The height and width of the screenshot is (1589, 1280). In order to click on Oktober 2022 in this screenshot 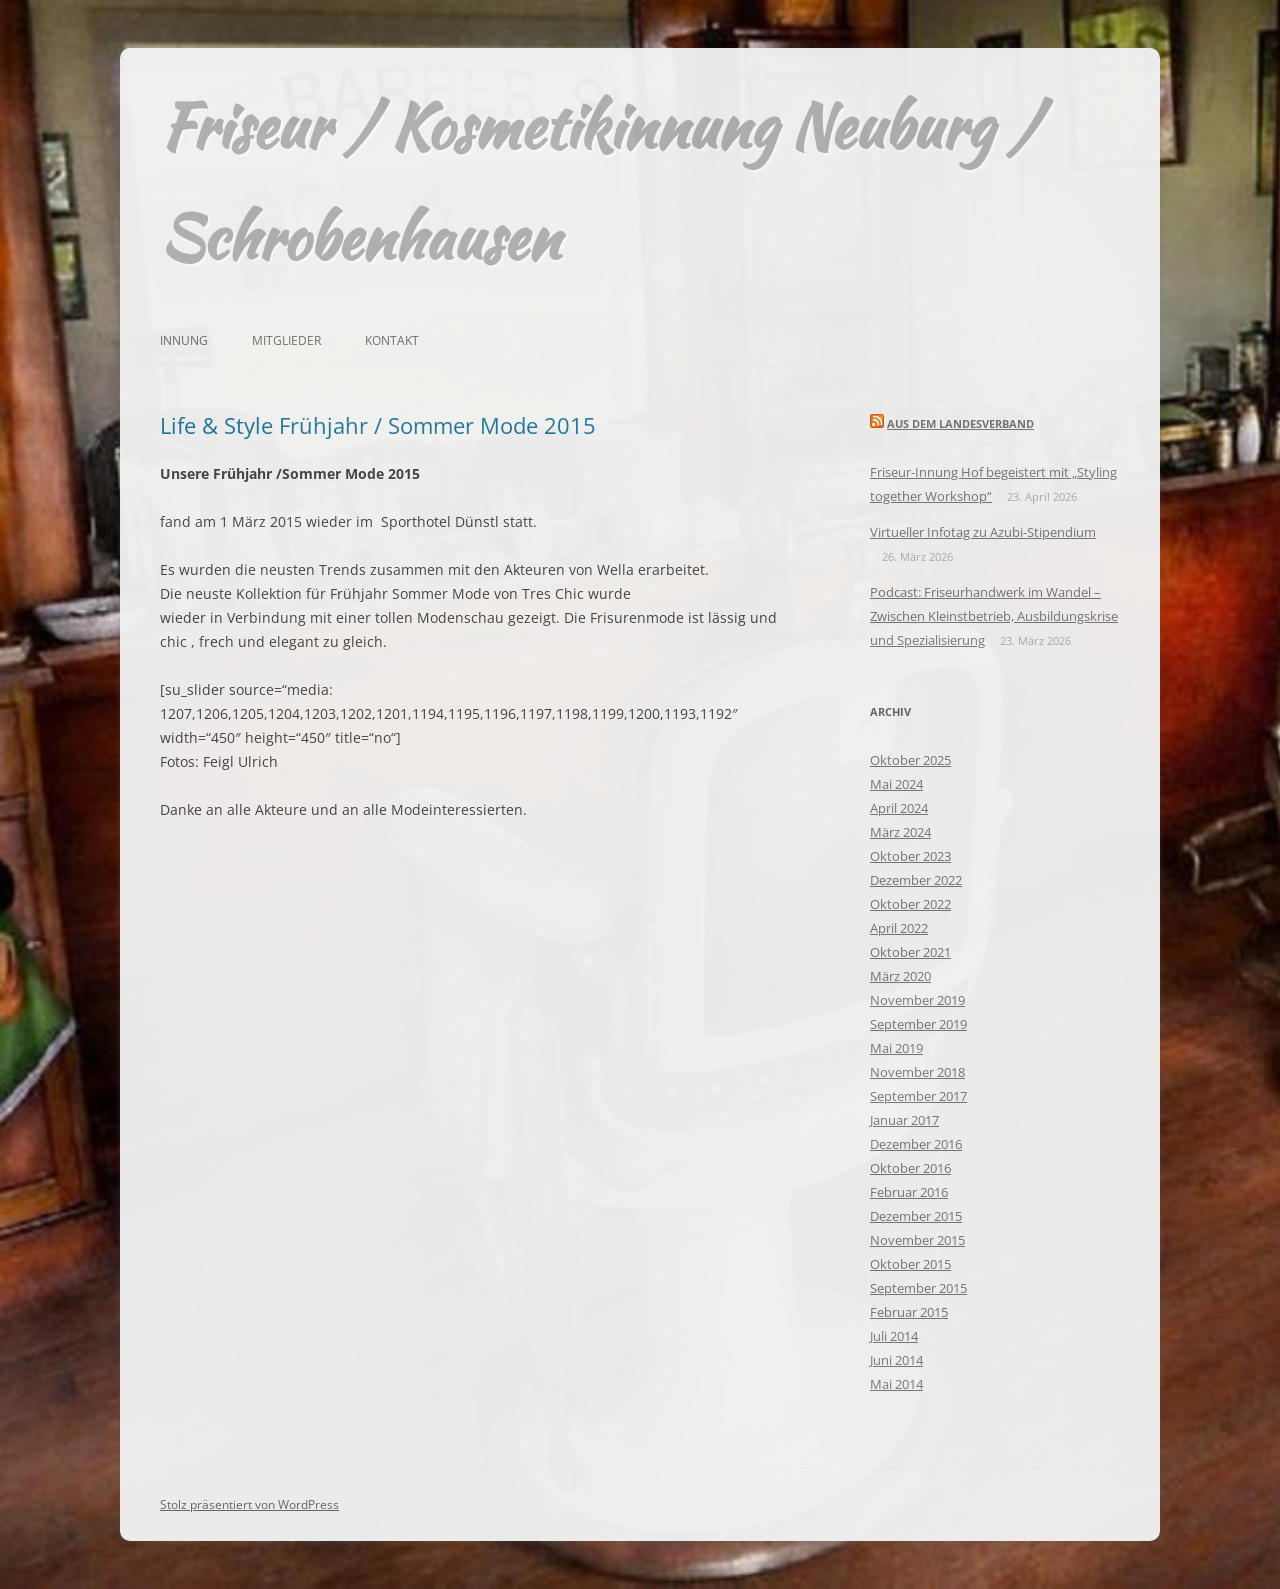, I will do `click(910, 904)`.